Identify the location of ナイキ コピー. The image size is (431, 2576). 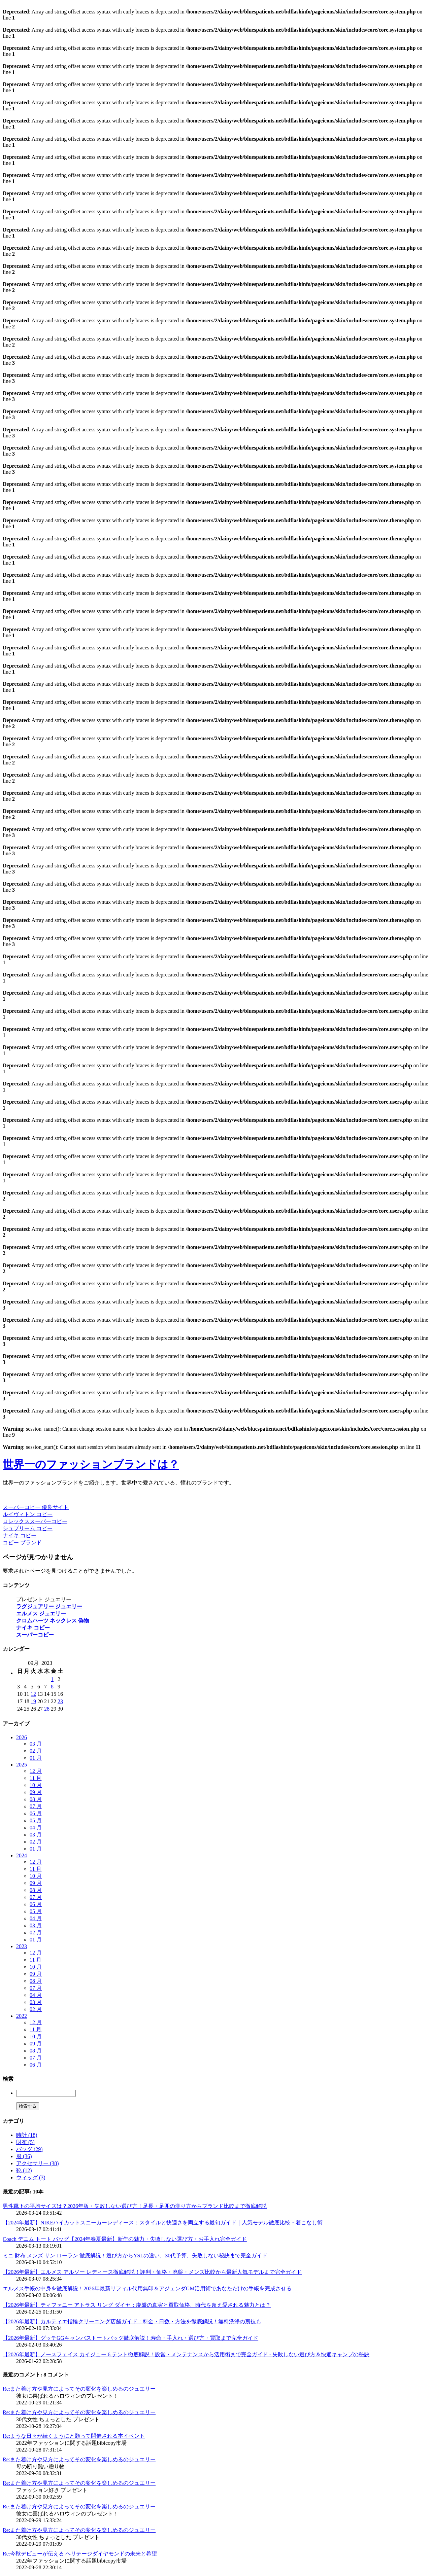
(19, 1535).